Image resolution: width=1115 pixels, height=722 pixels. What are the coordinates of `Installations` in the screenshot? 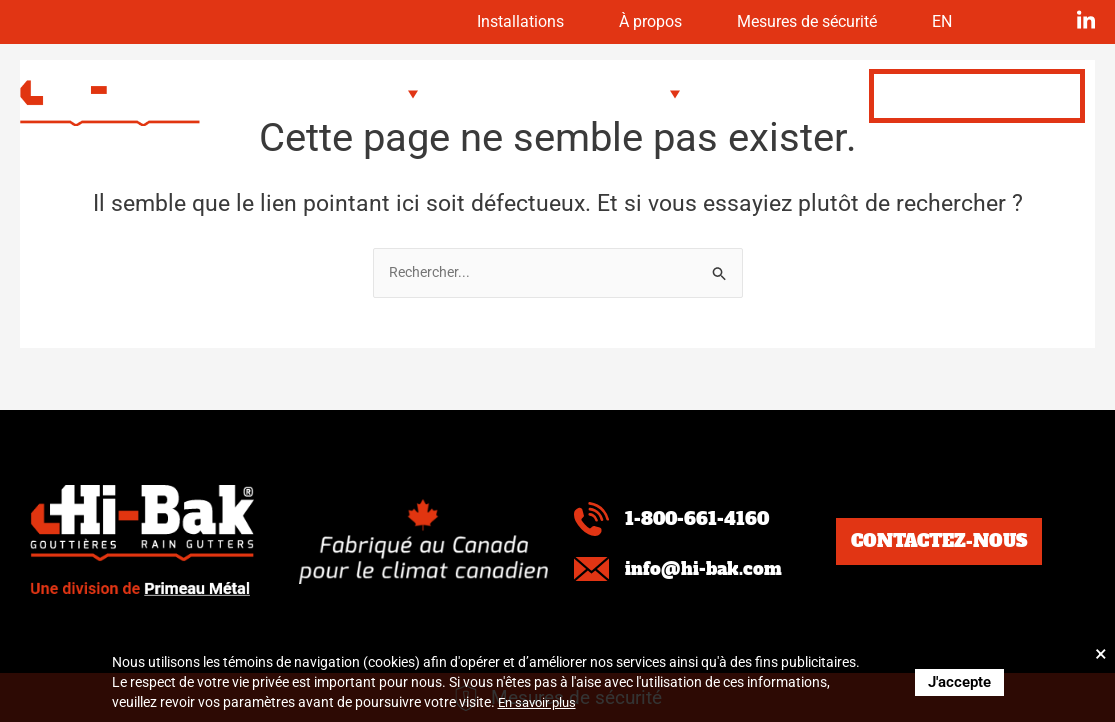 It's located at (461, 22).